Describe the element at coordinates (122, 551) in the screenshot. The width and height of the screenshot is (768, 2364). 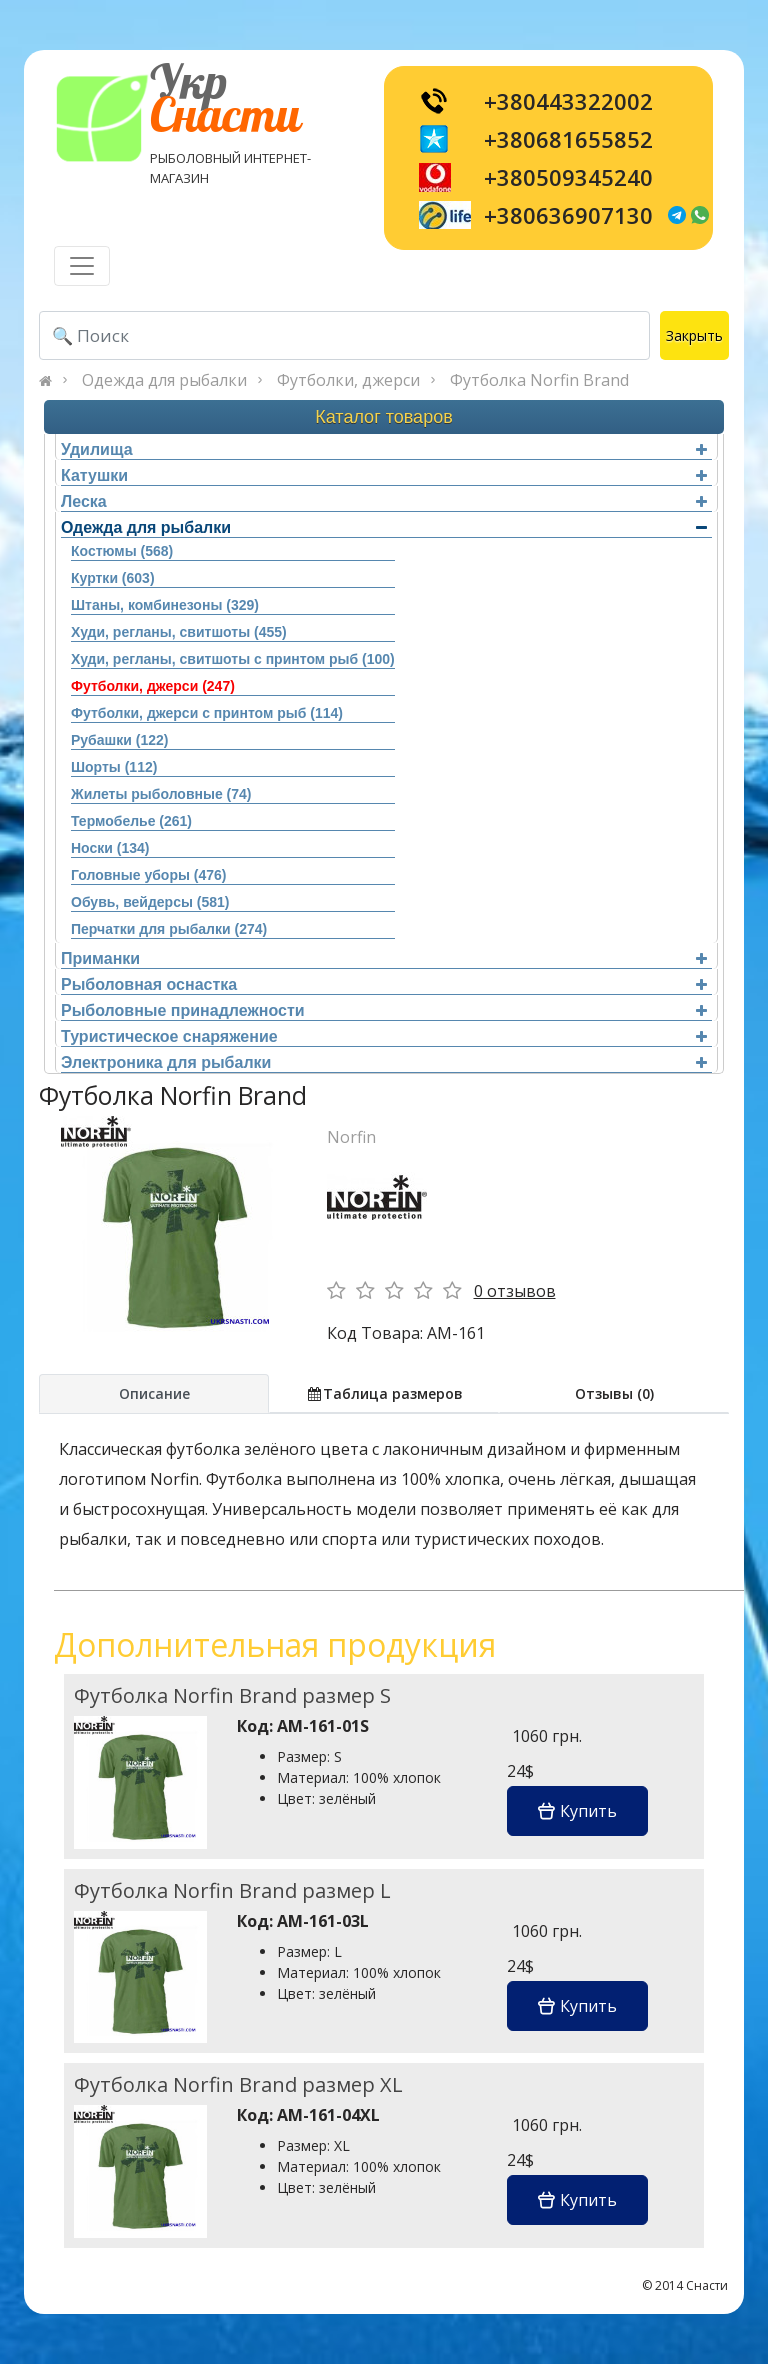
I see `Костюмы (568)` at that location.